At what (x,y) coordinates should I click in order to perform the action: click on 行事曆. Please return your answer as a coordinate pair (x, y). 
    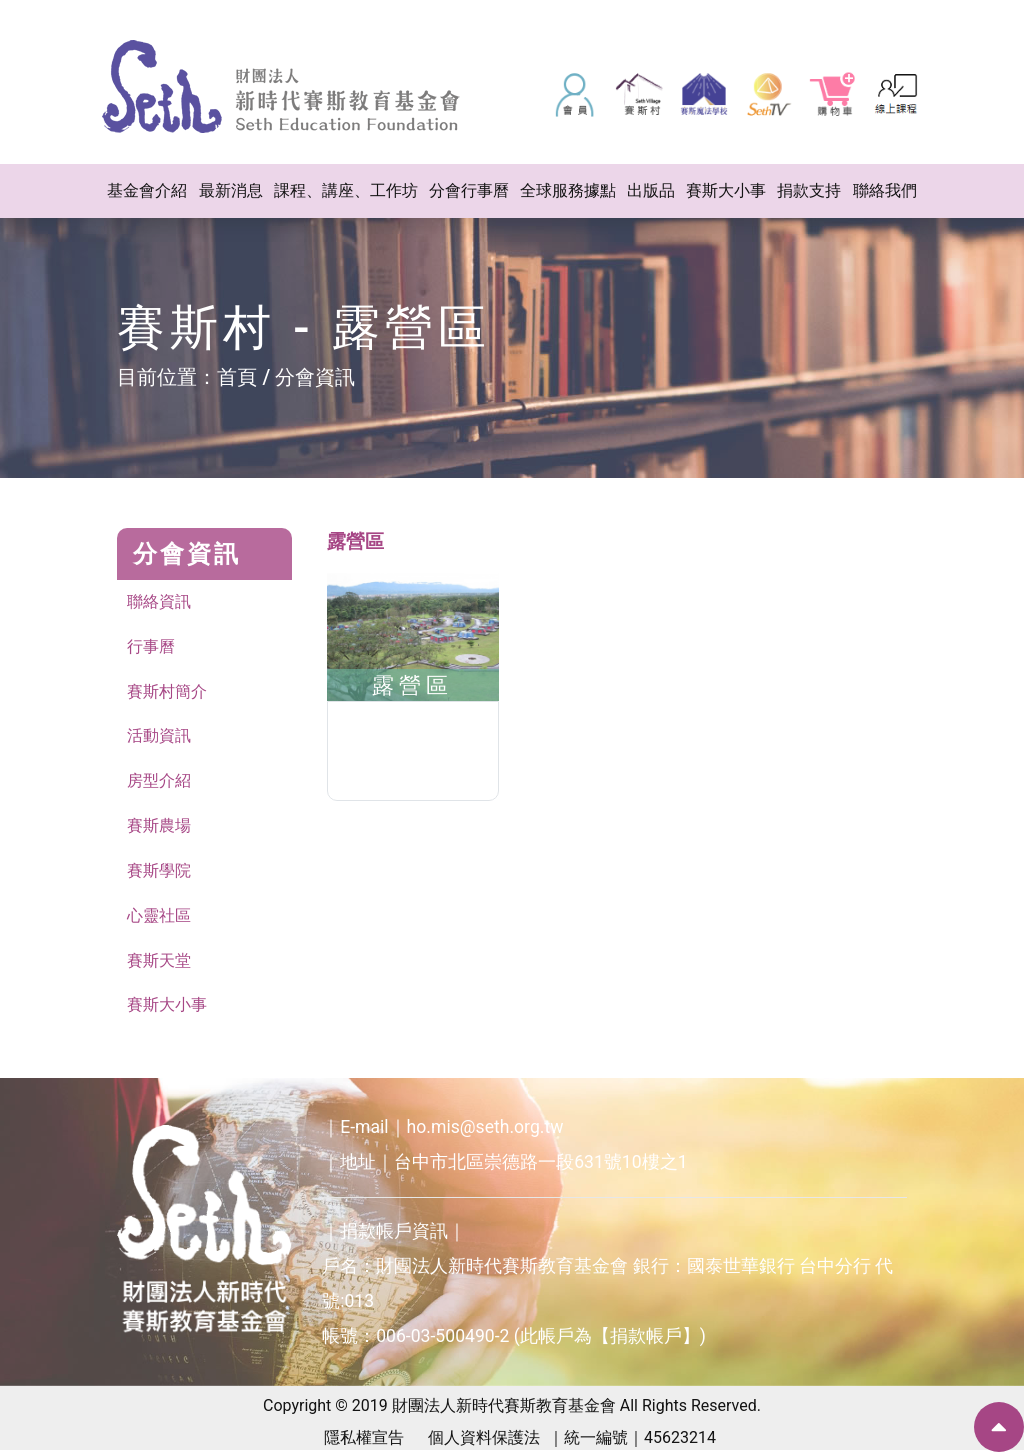
    Looking at the image, I should click on (151, 646).